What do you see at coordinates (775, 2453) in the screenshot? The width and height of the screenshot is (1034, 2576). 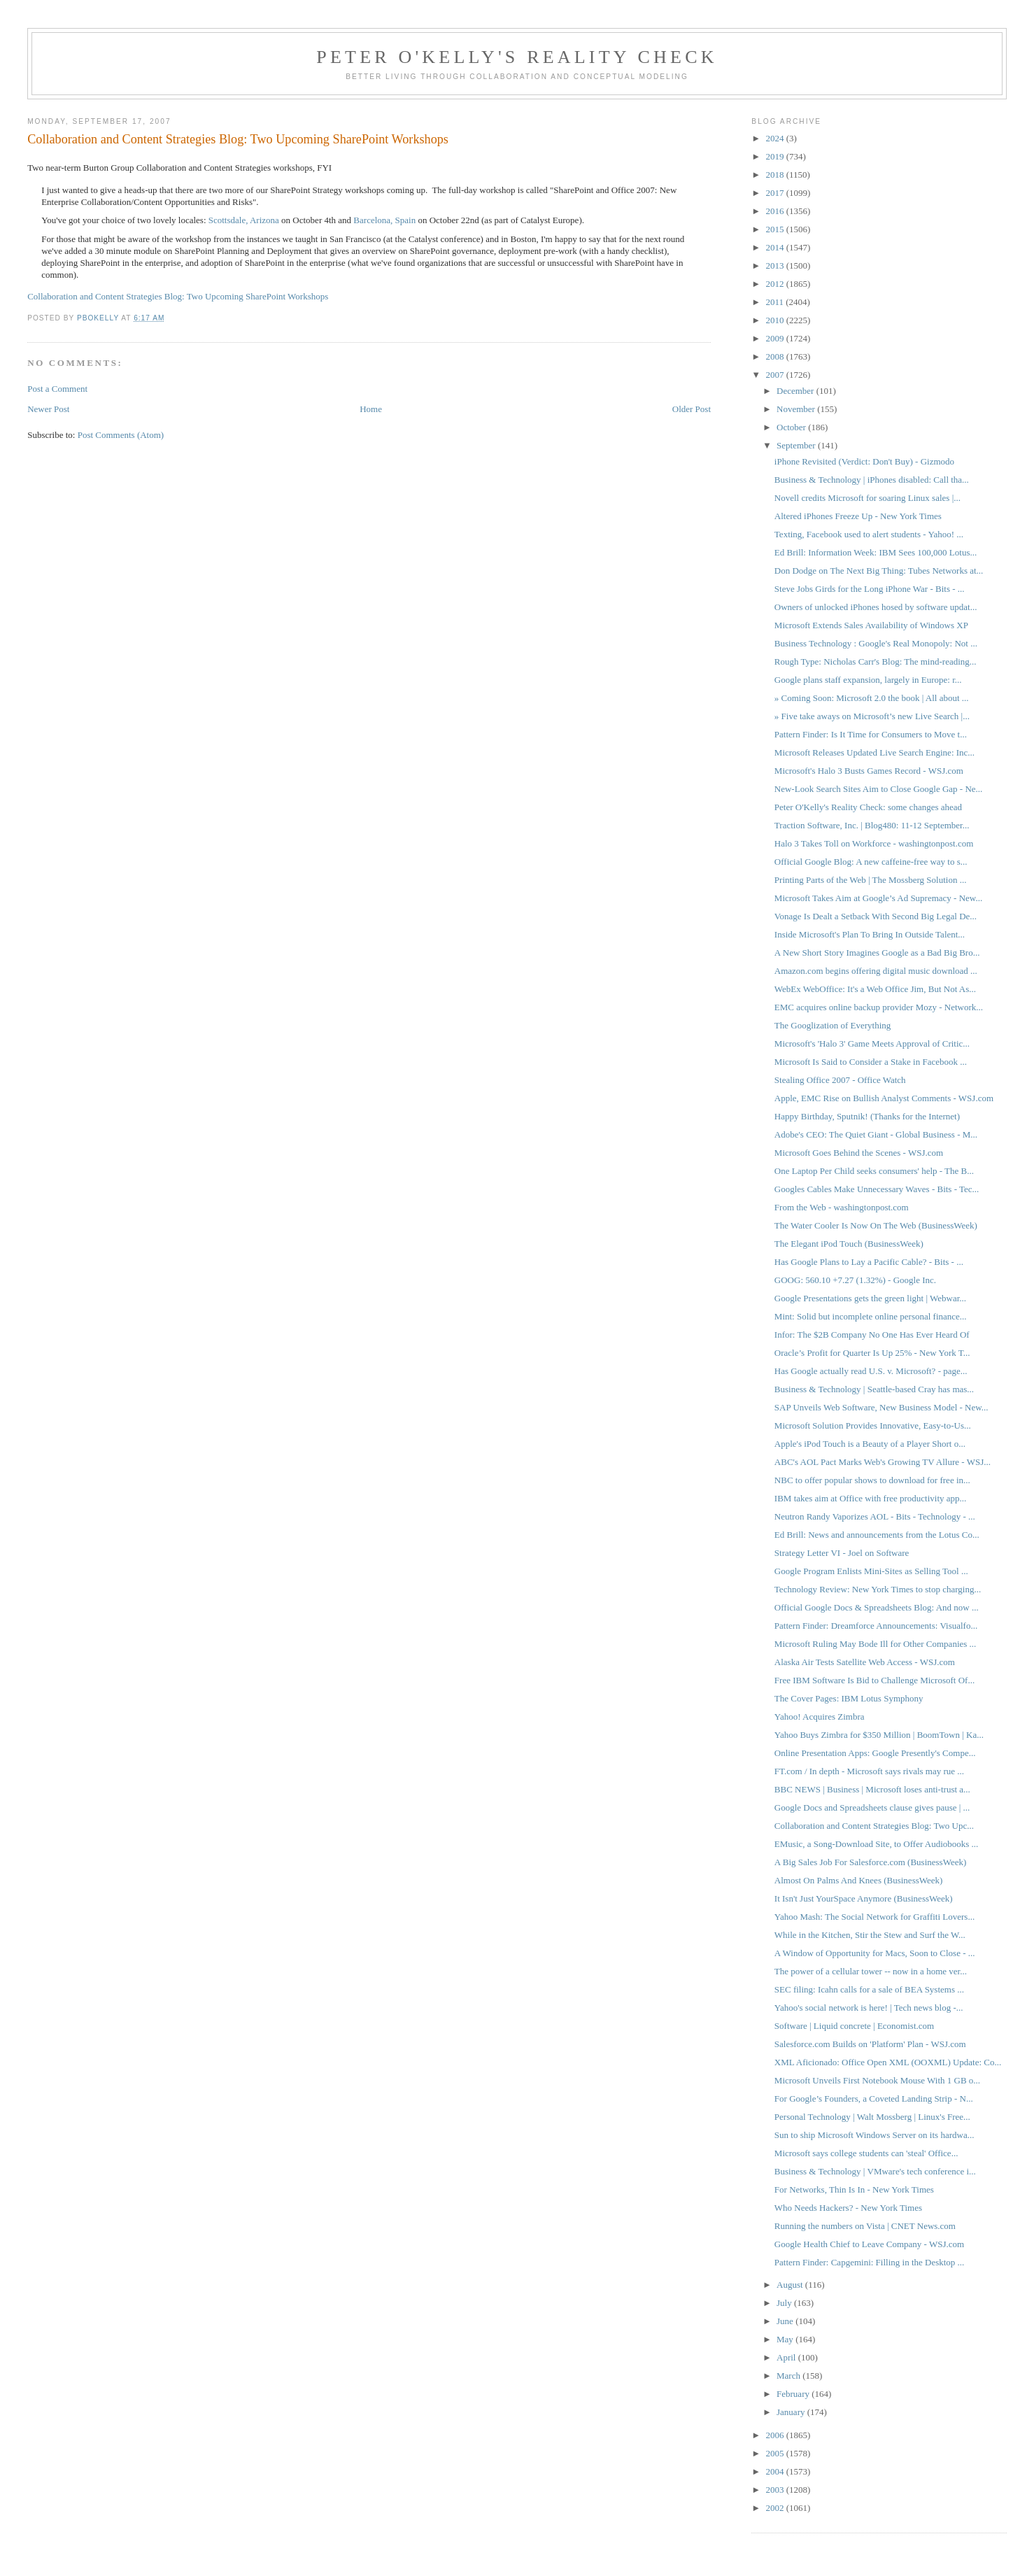 I see `2005` at bounding box center [775, 2453].